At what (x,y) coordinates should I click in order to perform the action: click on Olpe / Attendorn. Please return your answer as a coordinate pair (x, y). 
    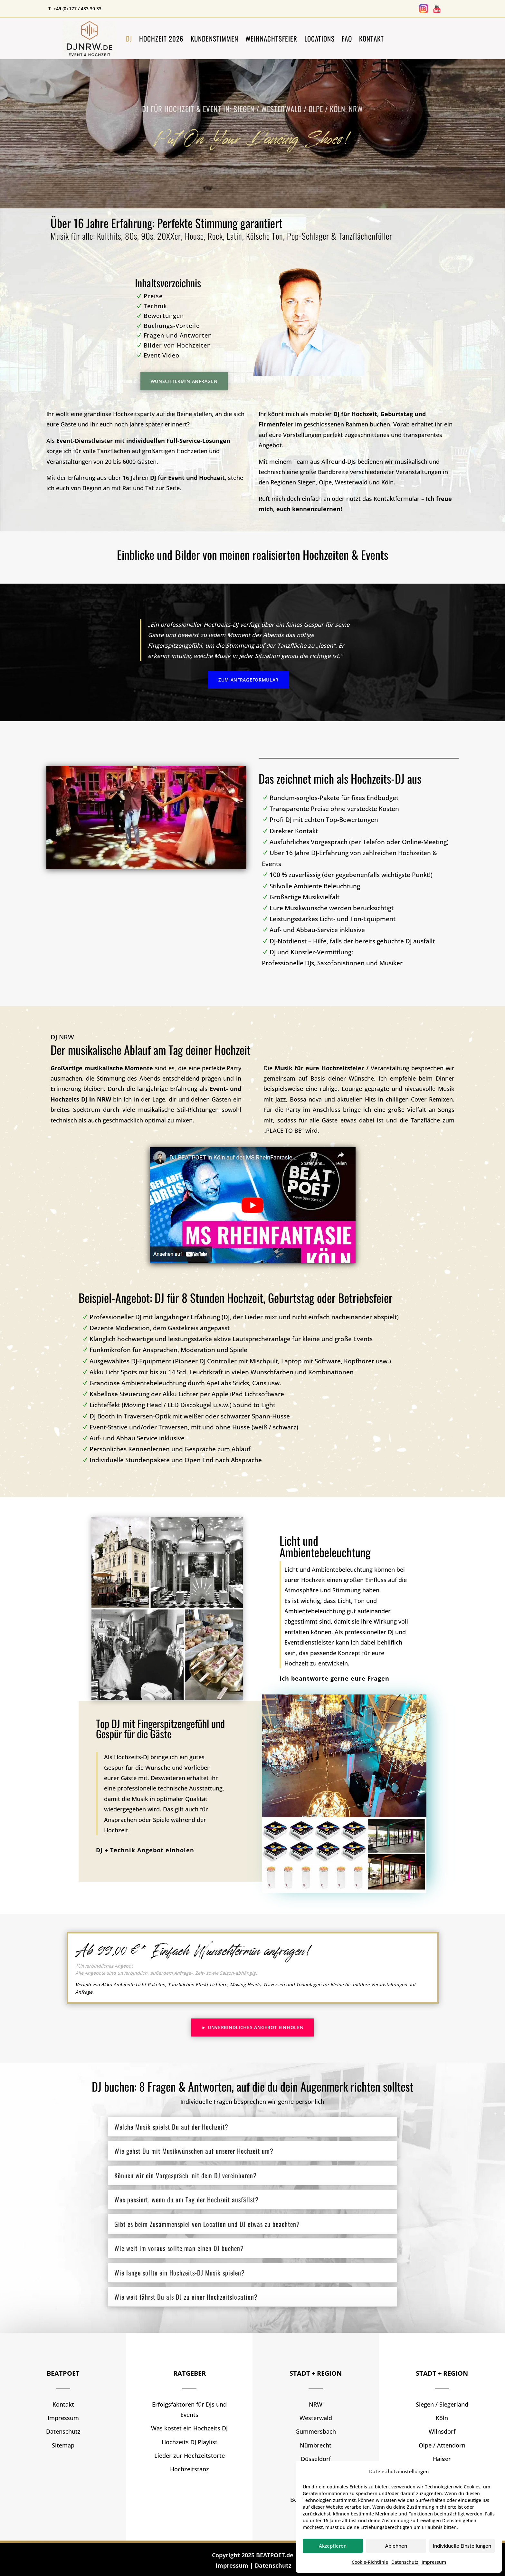
    Looking at the image, I should click on (442, 2445).